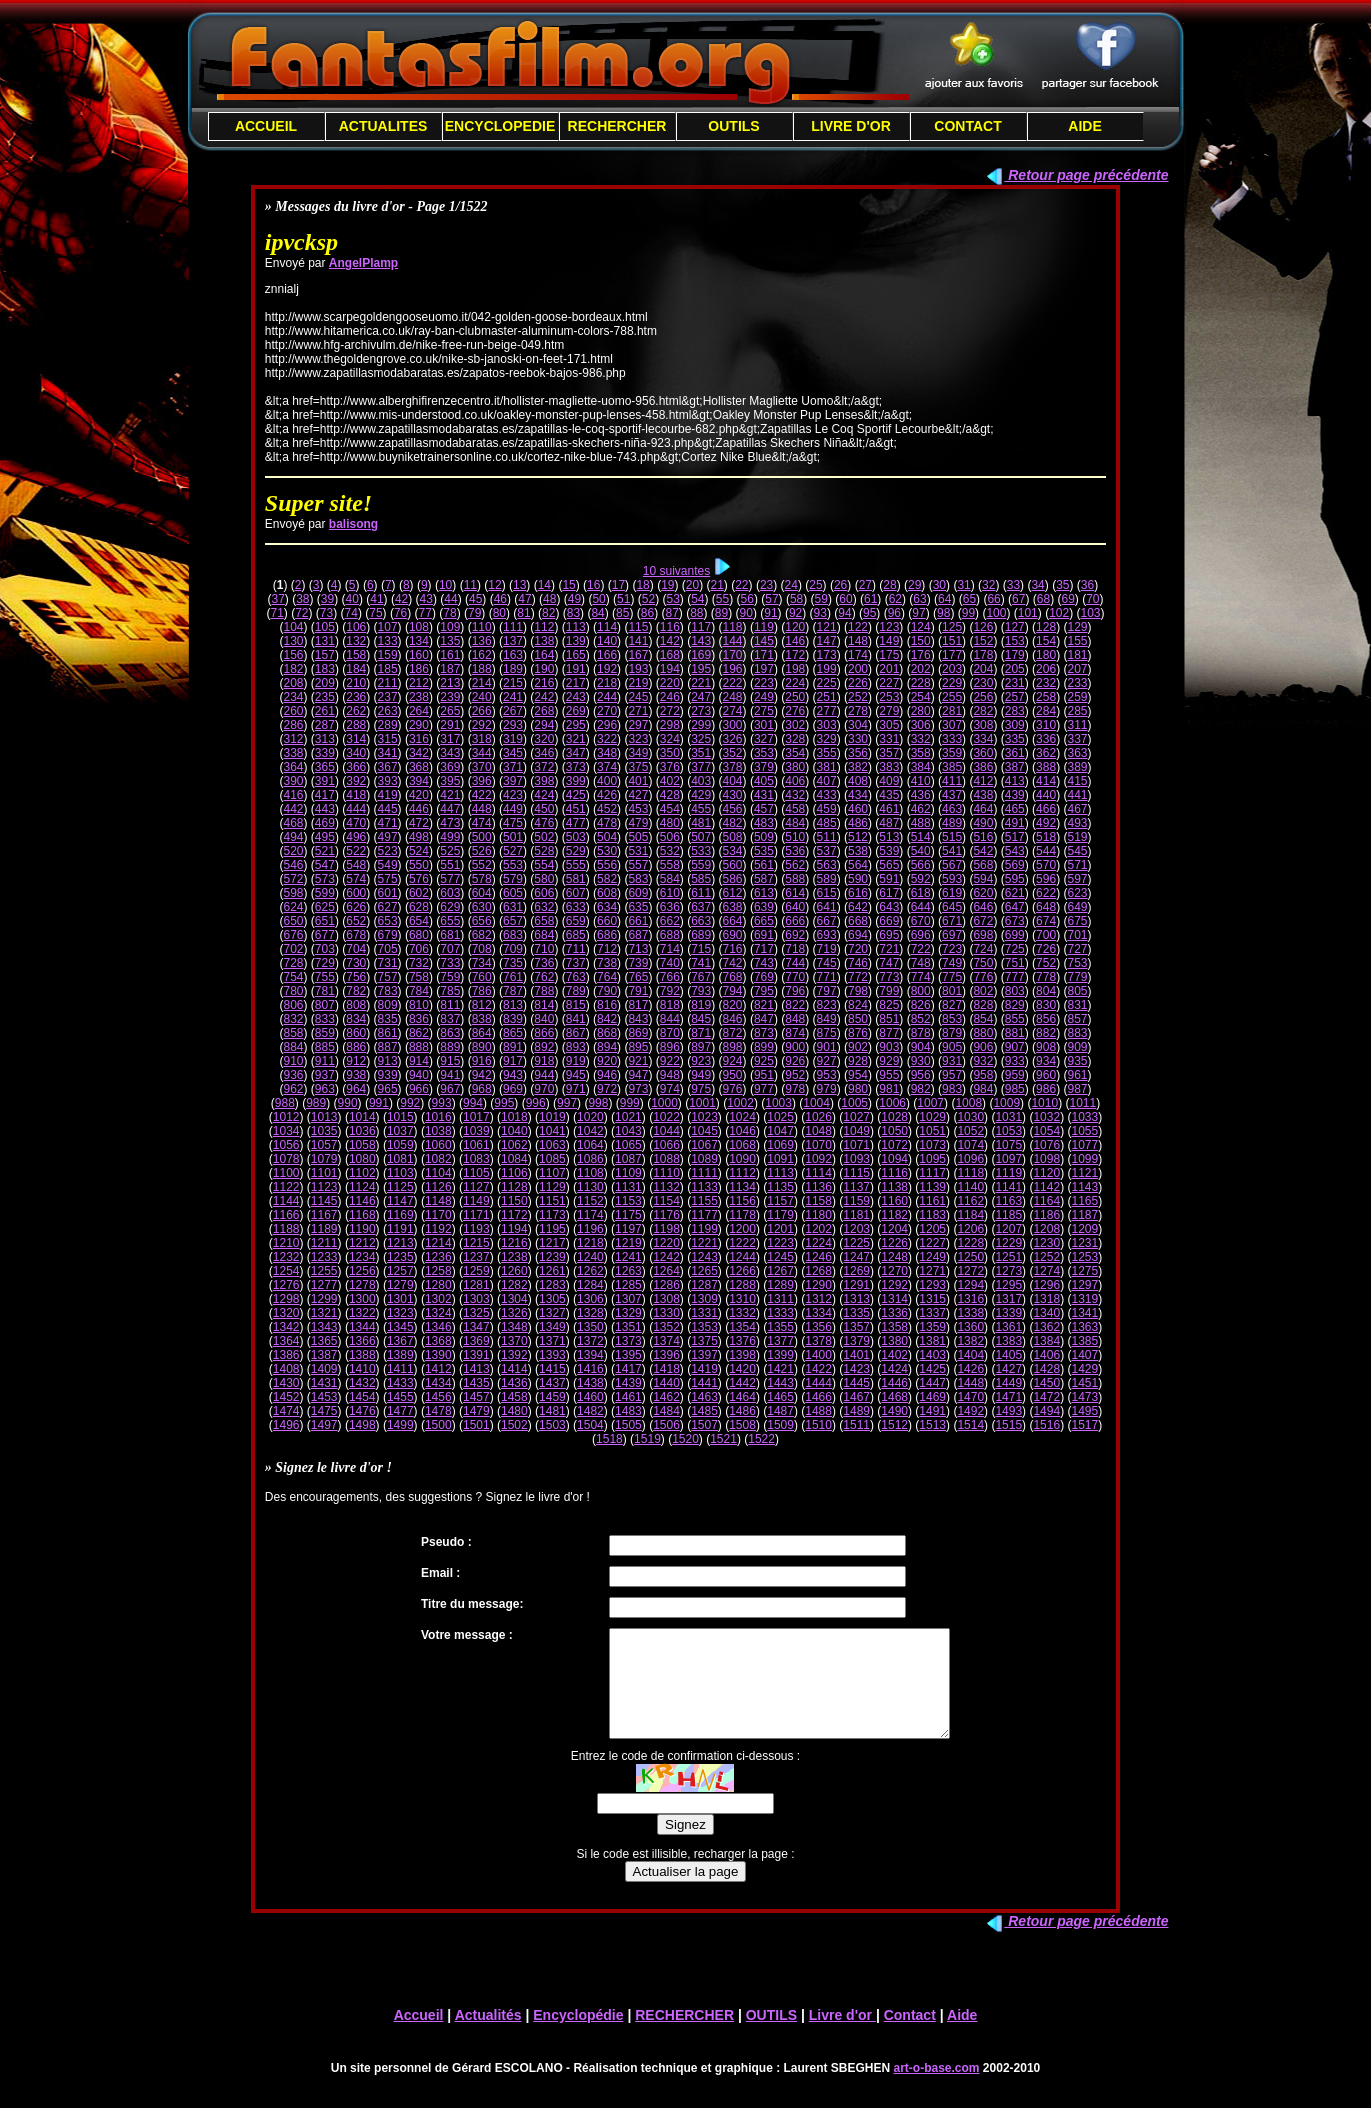 The width and height of the screenshot is (1371, 2108). I want to click on 1054, so click(1046, 1131).